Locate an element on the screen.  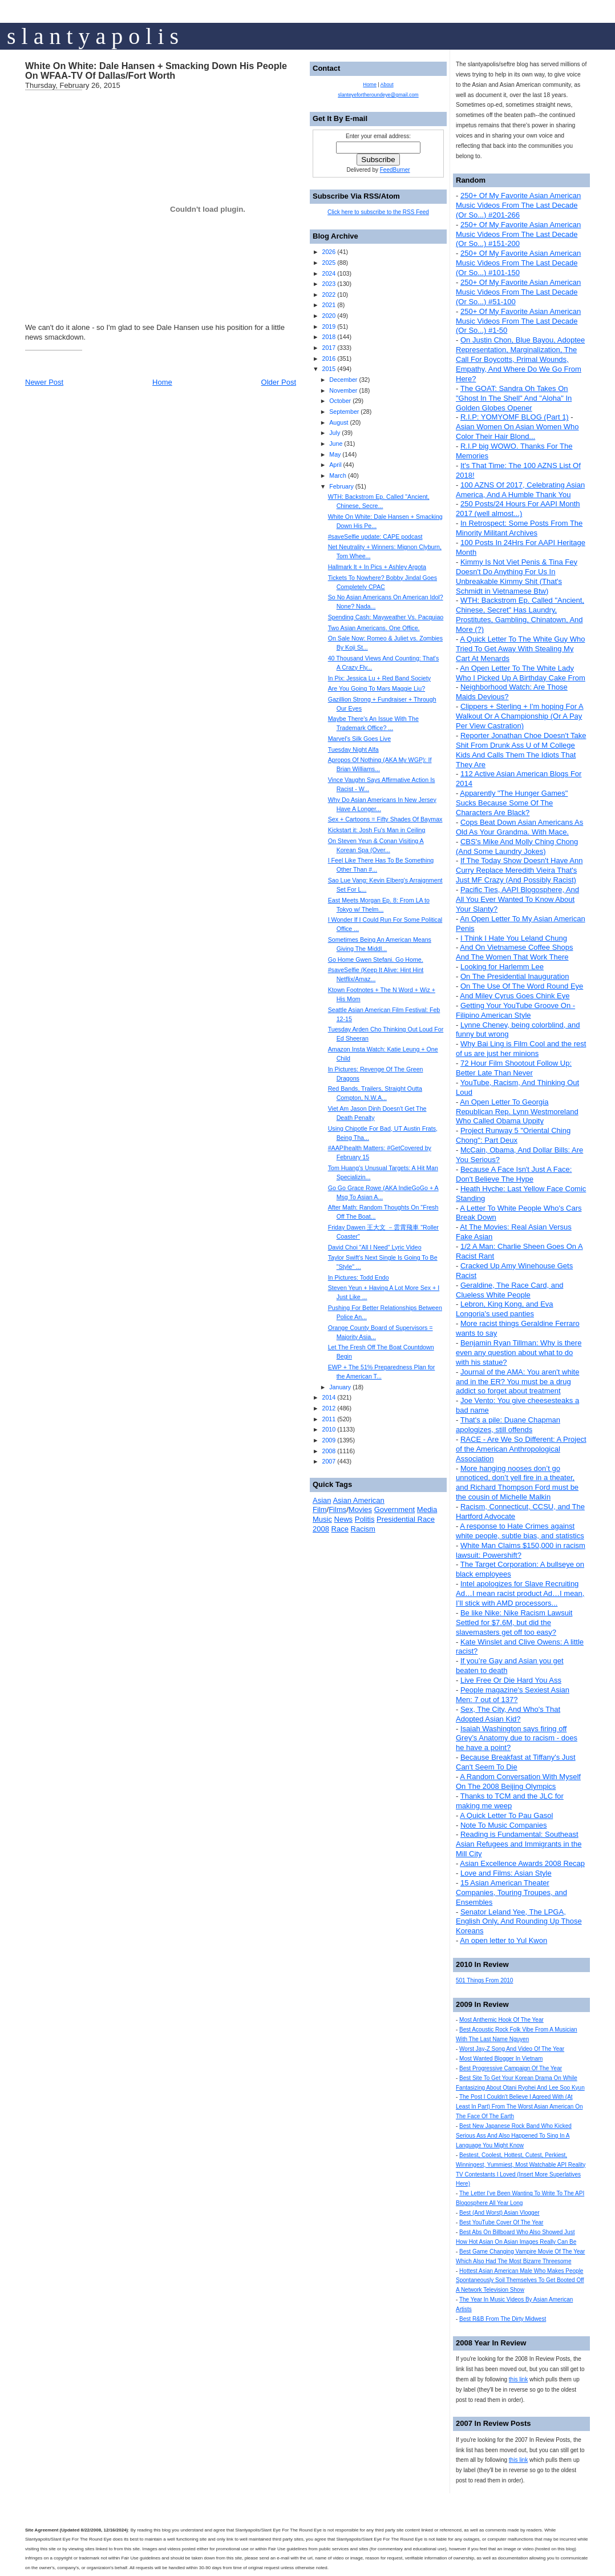
Older Post is located at coordinates (278, 382).